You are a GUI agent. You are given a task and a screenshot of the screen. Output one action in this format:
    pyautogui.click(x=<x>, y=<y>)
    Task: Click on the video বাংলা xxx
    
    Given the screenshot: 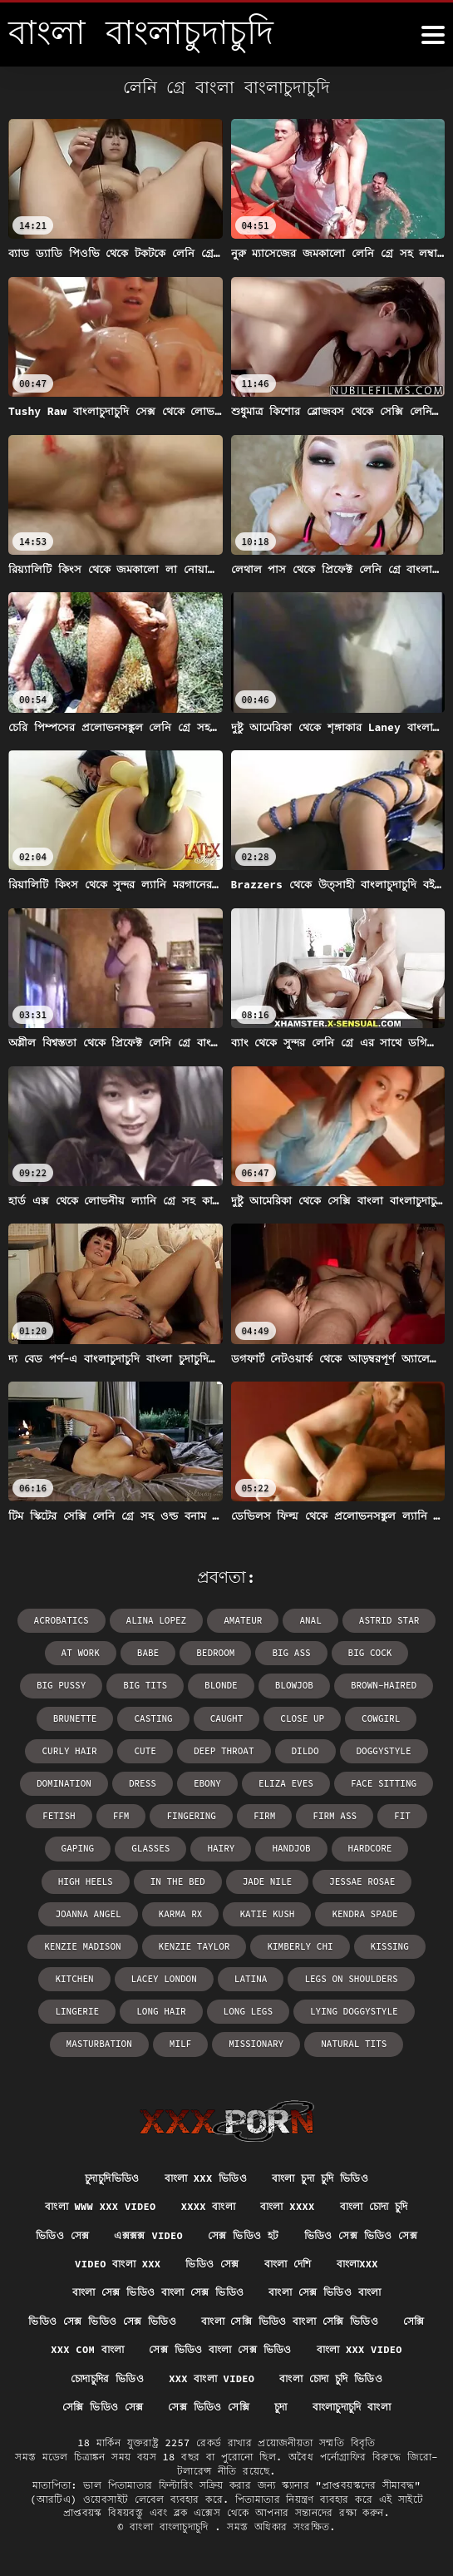 What is the action you would take?
    pyautogui.click(x=117, y=2263)
    